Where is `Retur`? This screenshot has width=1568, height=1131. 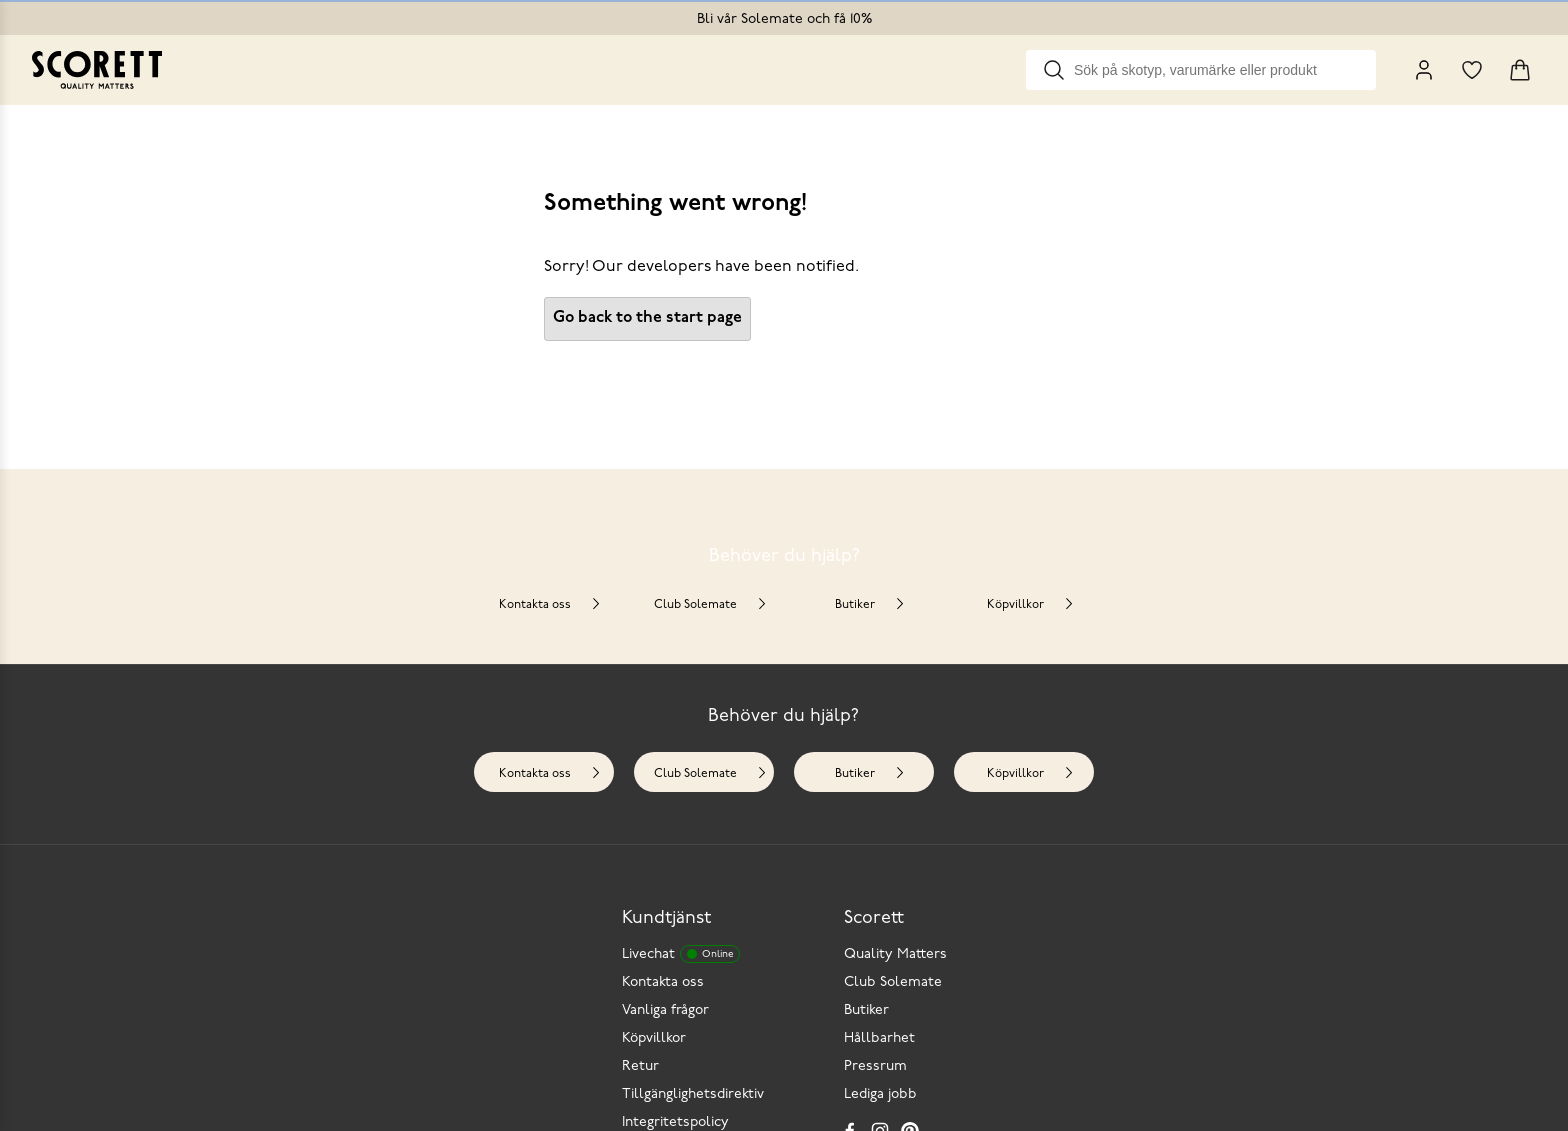 Retur is located at coordinates (640, 1066).